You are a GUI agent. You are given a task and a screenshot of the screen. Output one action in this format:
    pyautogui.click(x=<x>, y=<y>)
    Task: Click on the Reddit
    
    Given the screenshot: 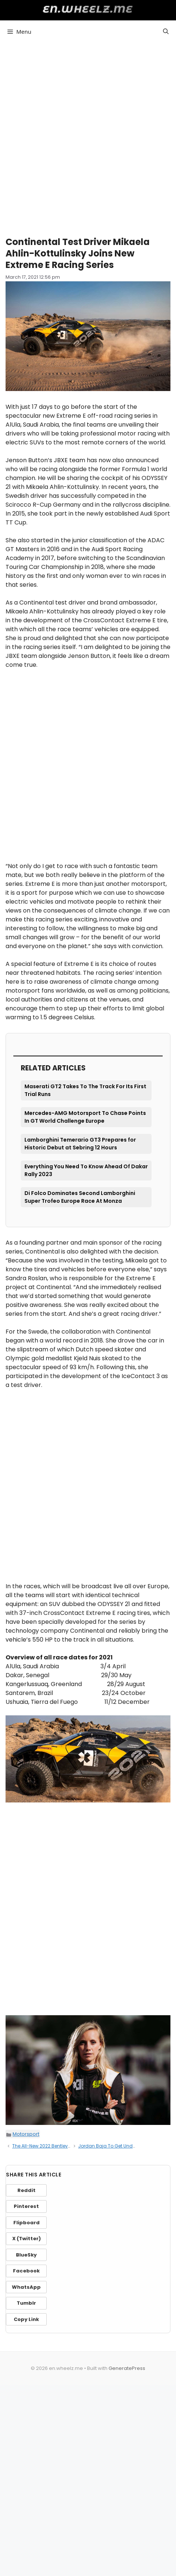 What is the action you would take?
    pyautogui.click(x=26, y=2190)
    